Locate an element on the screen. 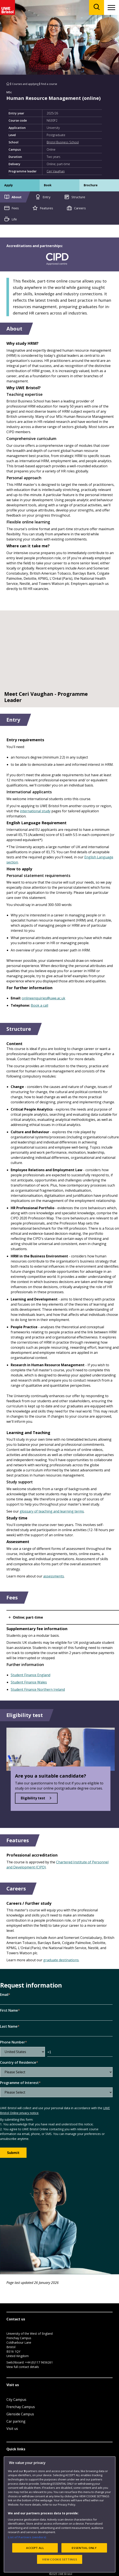 The height and width of the screenshot is (2576, 119). City Campus is located at coordinates (16, 2399).